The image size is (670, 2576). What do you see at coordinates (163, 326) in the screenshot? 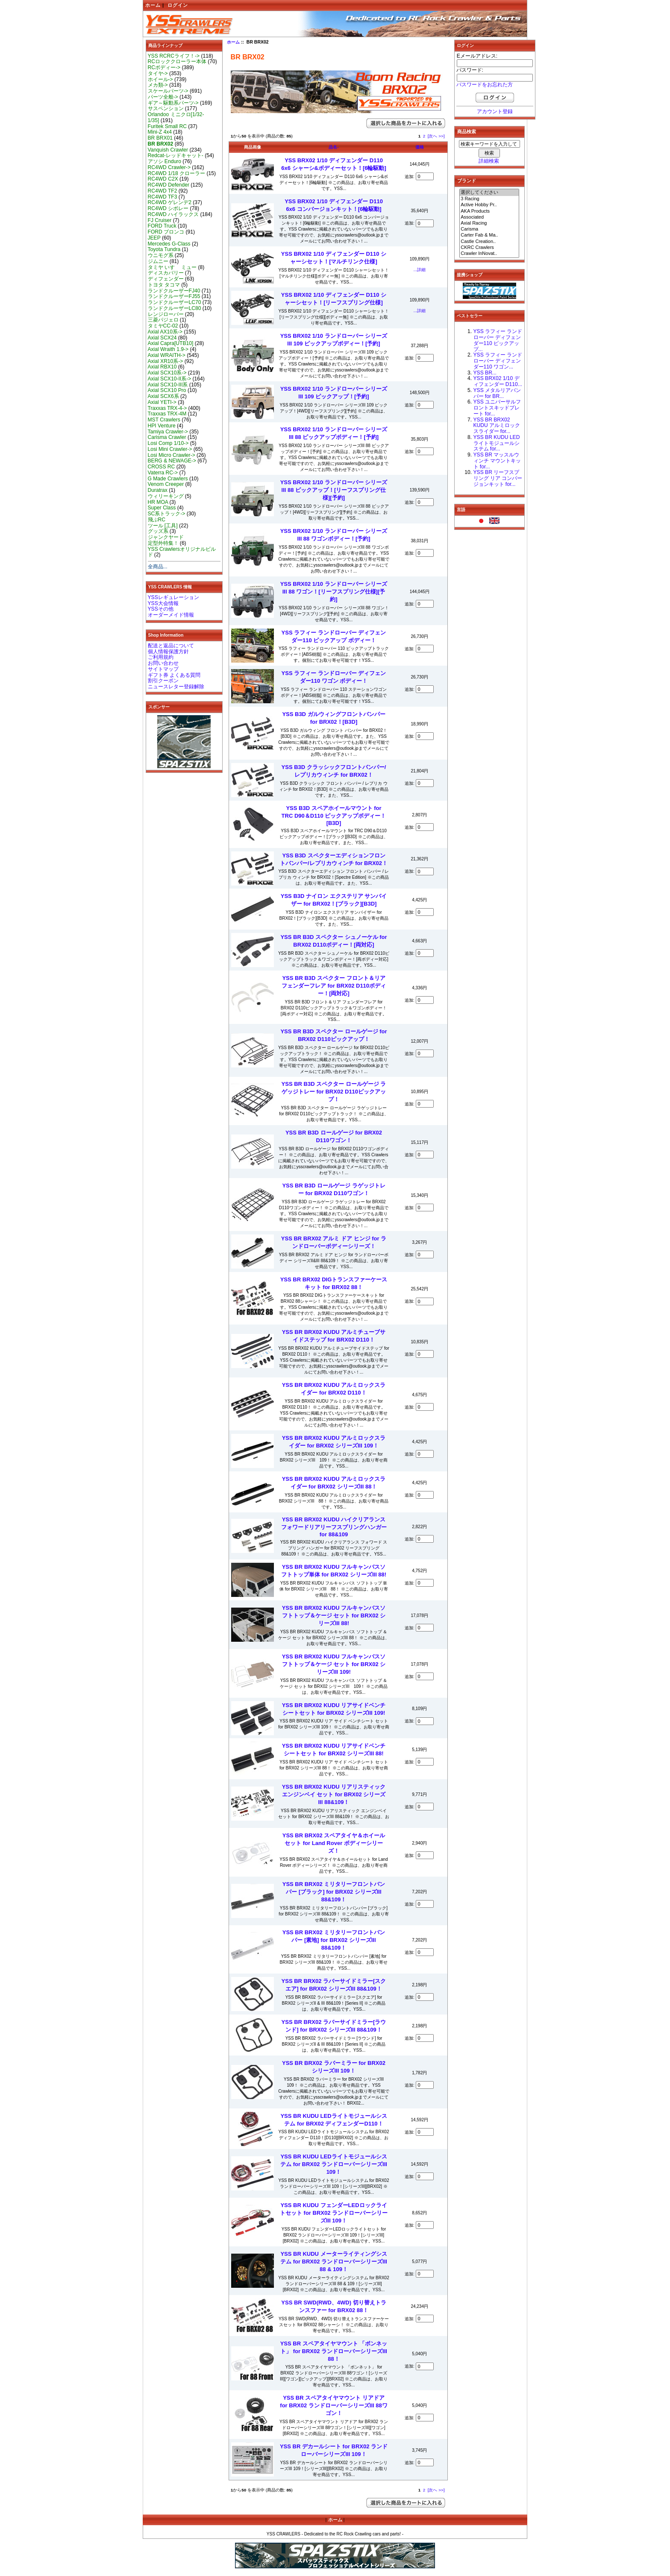
I see `タミヤCC-02` at bounding box center [163, 326].